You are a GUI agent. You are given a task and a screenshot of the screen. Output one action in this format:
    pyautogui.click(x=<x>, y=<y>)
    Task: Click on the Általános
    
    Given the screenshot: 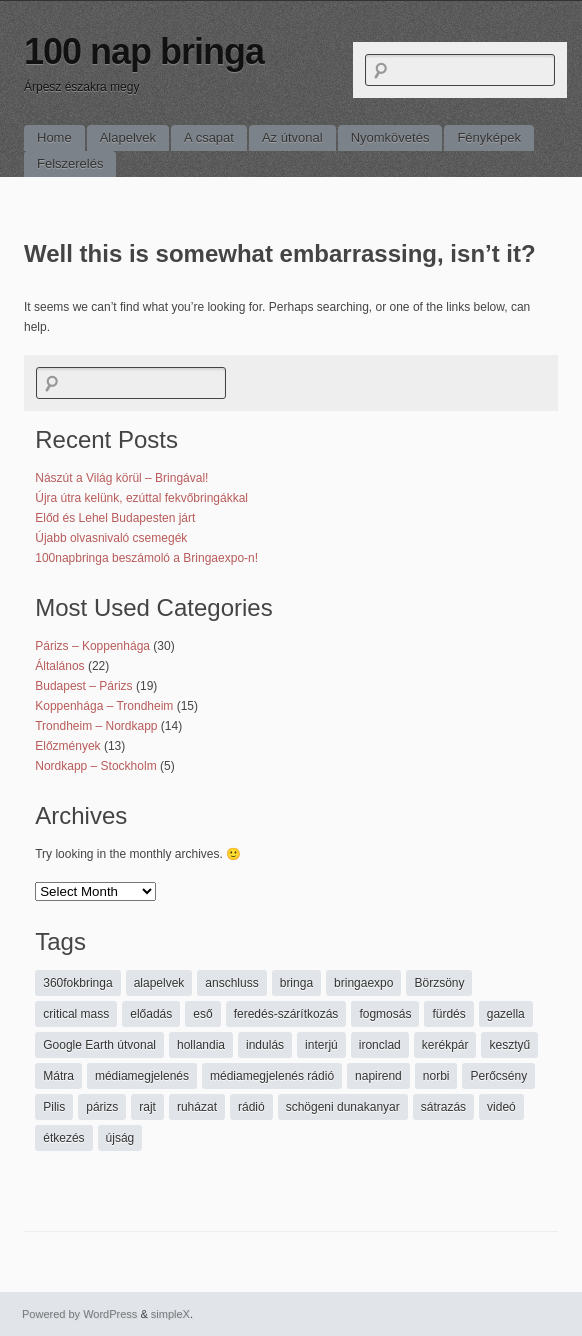 What is the action you would take?
    pyautogui.click(x=59, y=666)
    